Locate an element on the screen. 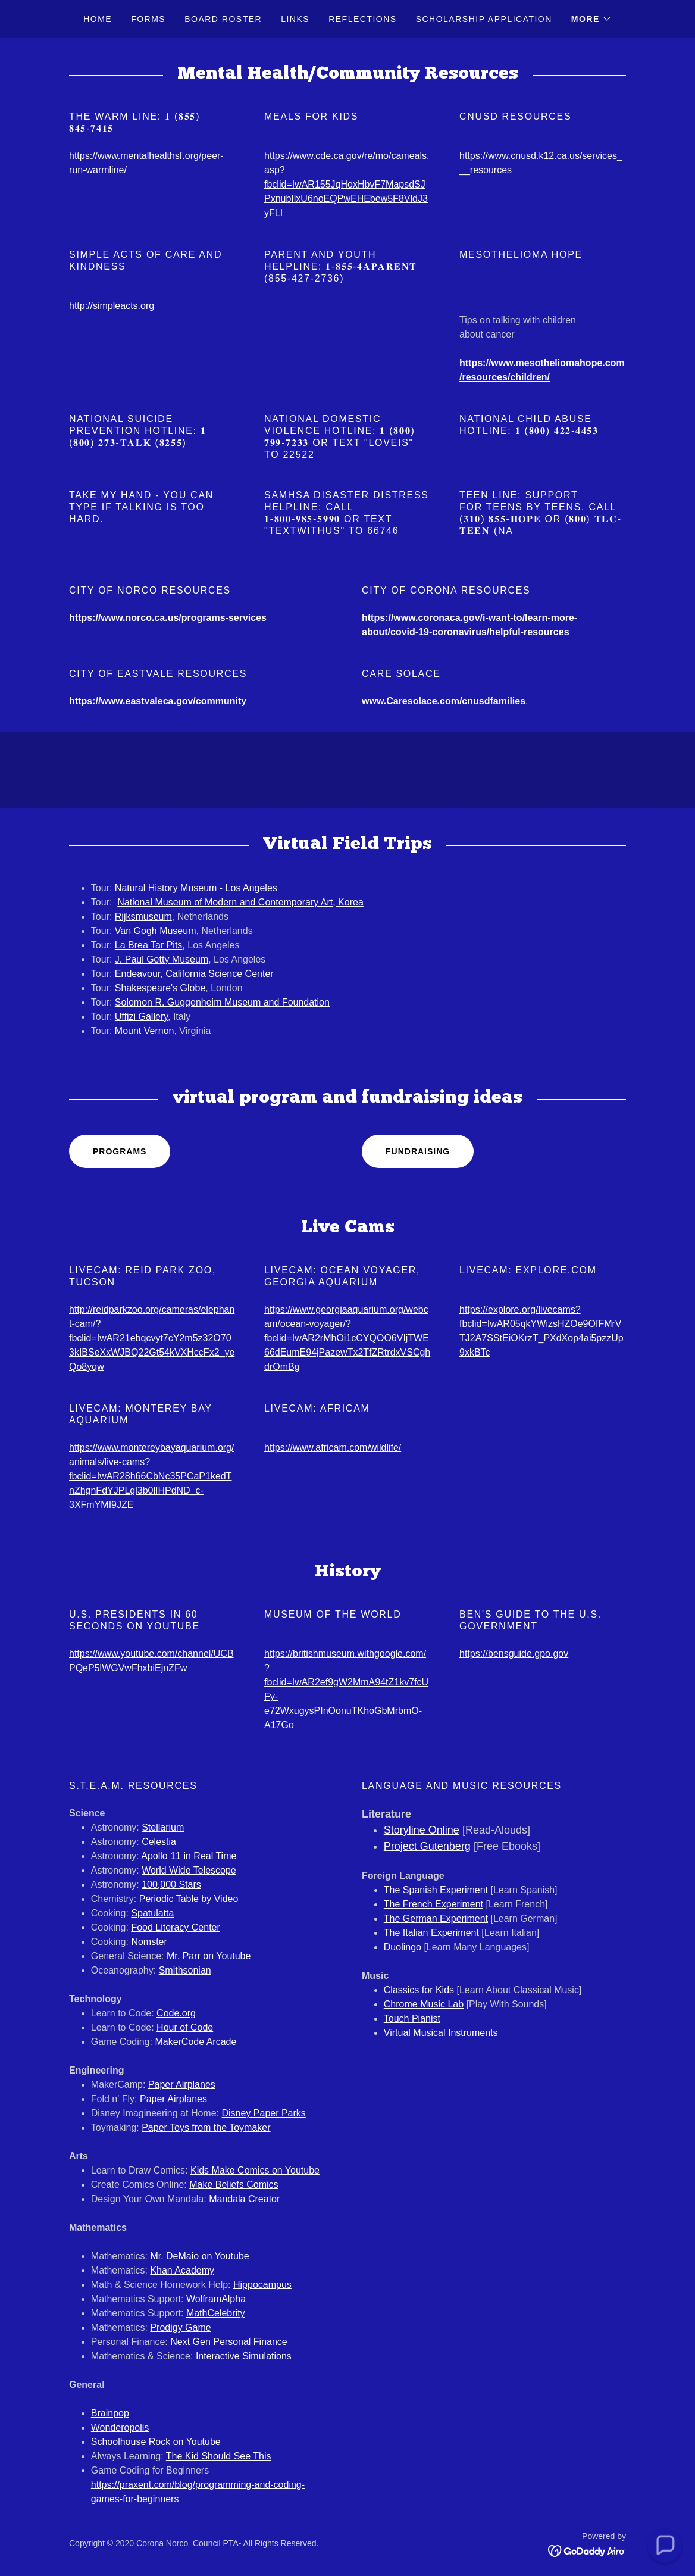 Image resolution: width=695 pixels, height=2576 pixels. Prodigy Game is located at coordinates (180, 2327).